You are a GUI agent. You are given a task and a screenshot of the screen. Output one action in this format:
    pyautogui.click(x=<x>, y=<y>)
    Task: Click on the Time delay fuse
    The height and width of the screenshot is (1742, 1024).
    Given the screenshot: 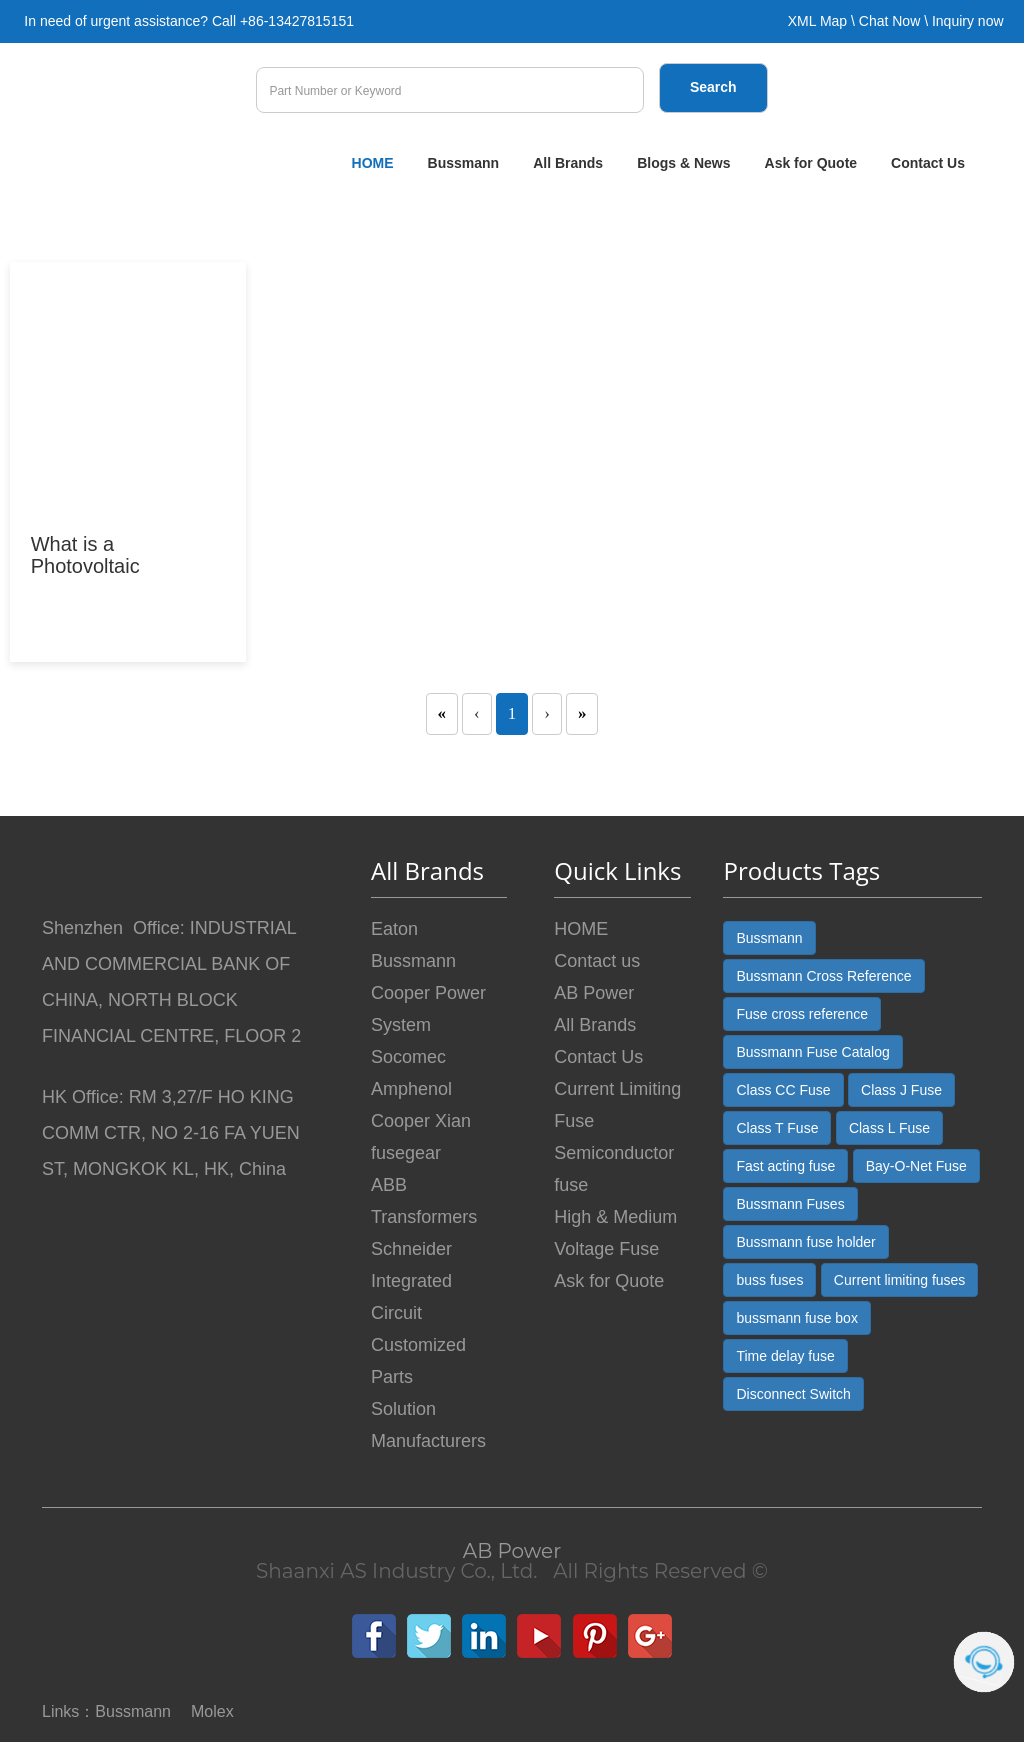 What is the action you would take?
    pyautogui.click(x=785, y=1356)
    